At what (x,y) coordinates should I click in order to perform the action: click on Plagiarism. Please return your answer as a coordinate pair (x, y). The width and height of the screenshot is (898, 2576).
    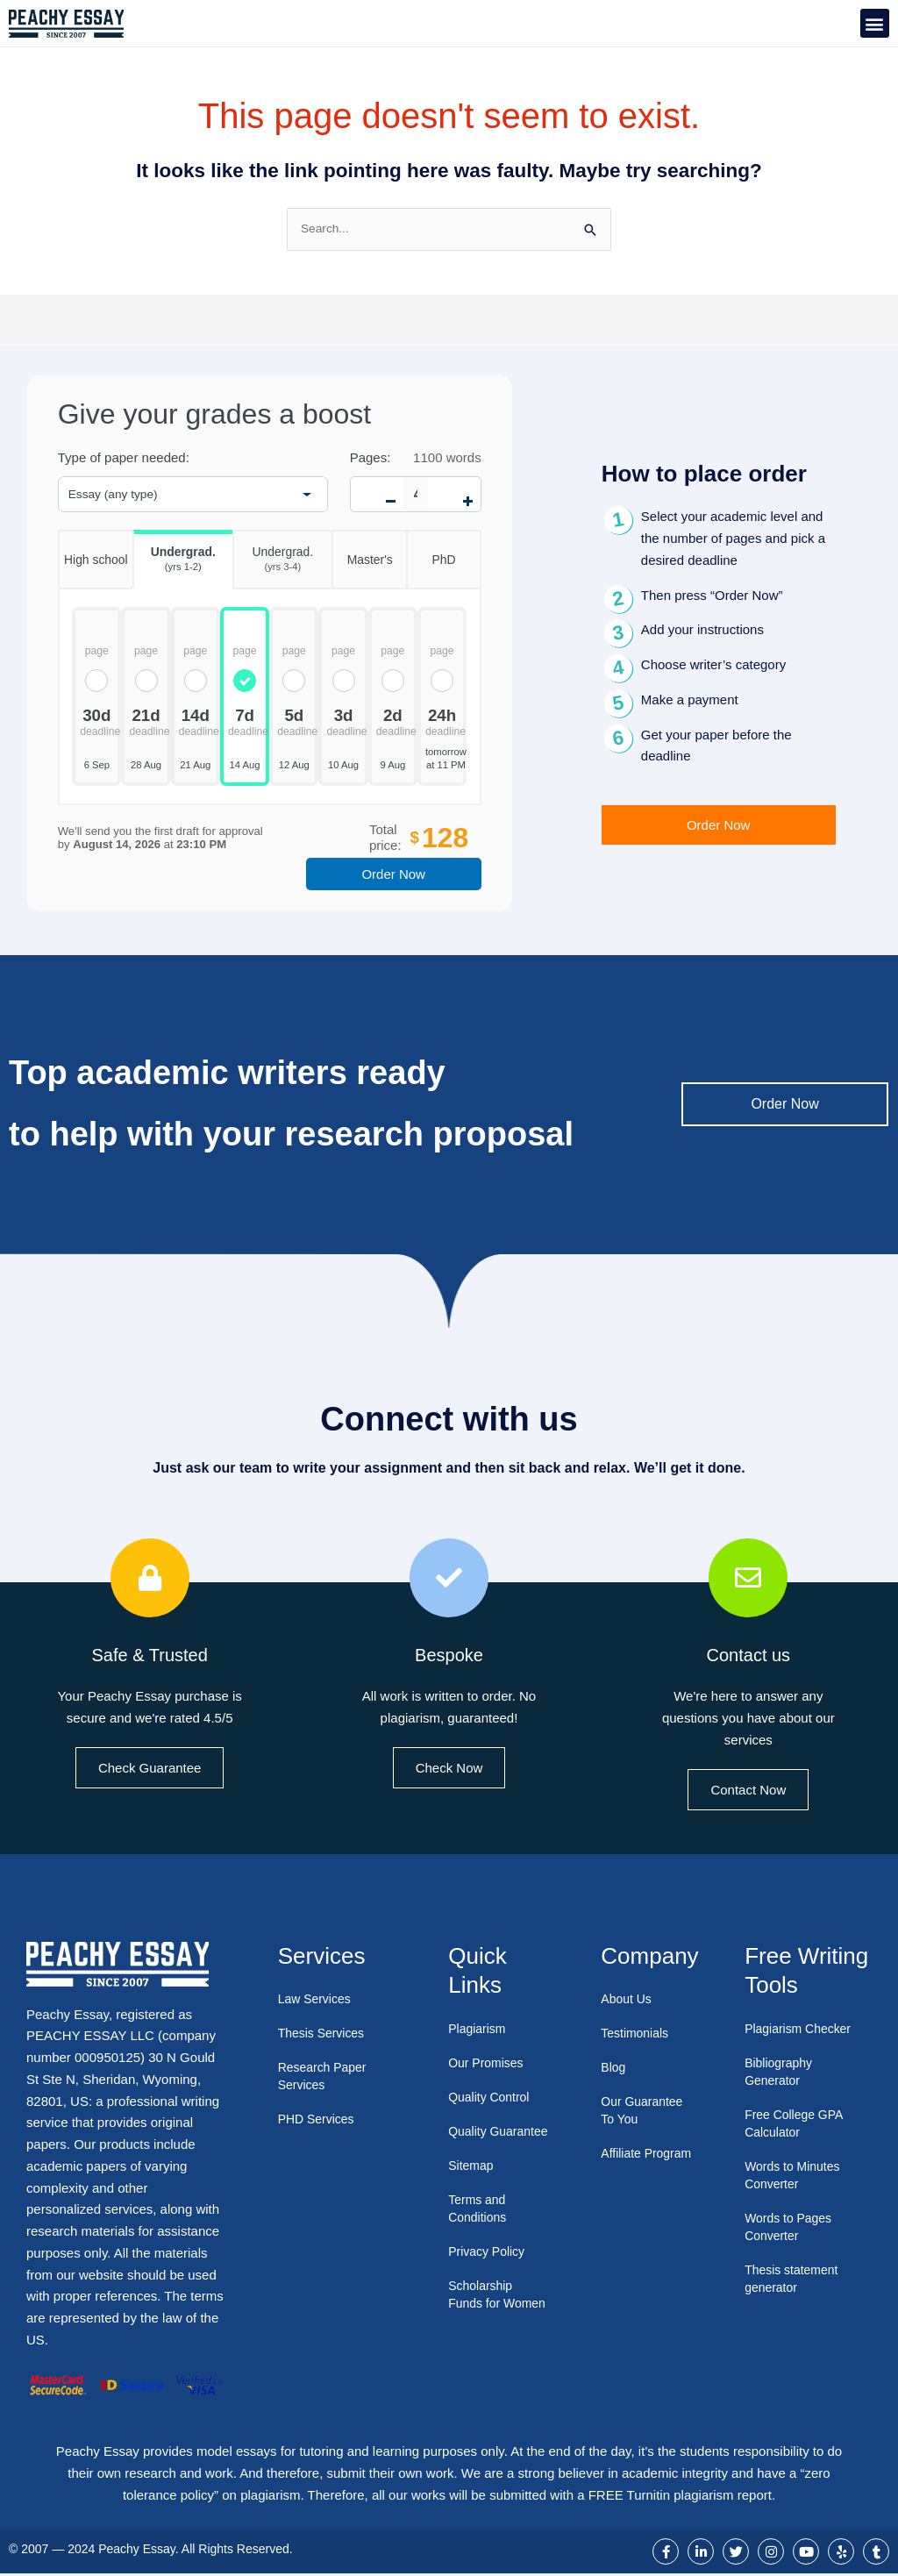
    Looking at the image, I should click on (479, 2030).